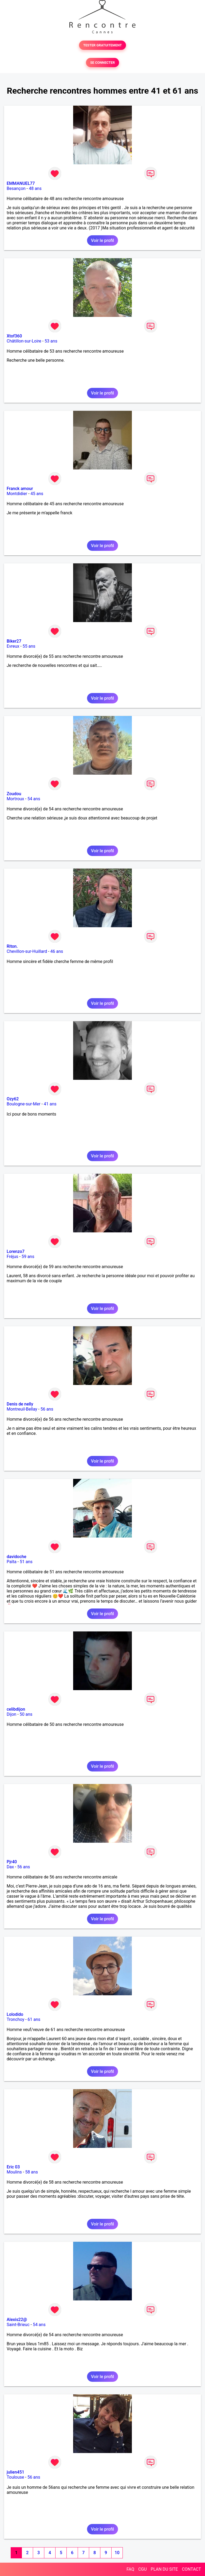 The image size is (205, 2576). What do you see at coordinates (47, 1409) in the screenshot?
I see `56 ans` at bounding box center [47, 1409].